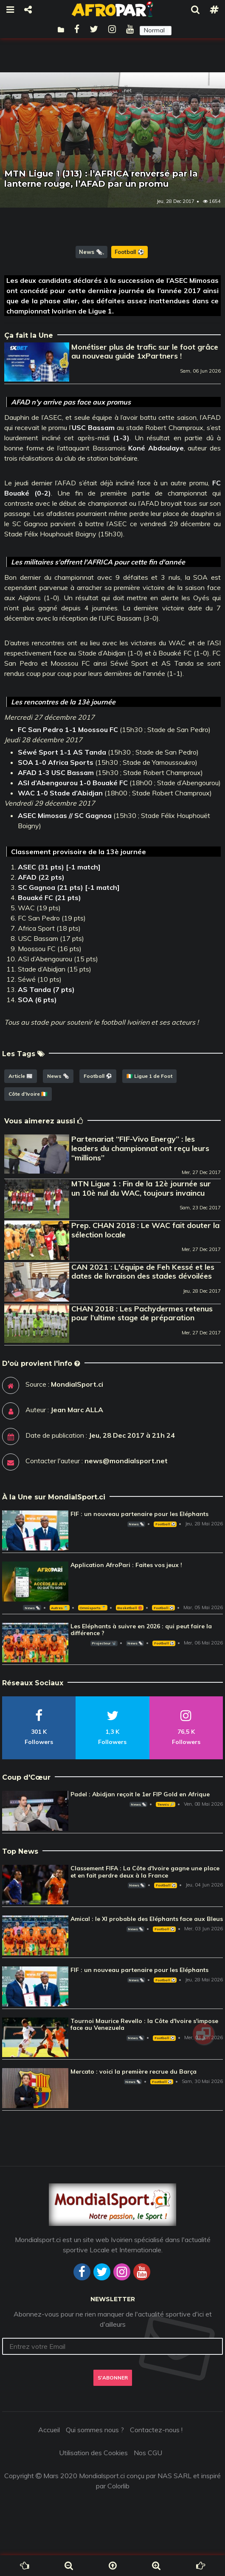  What do you see at coordinates (156, 30) in the screenshot?
I see `[button]` at bounding box center [156, 30].